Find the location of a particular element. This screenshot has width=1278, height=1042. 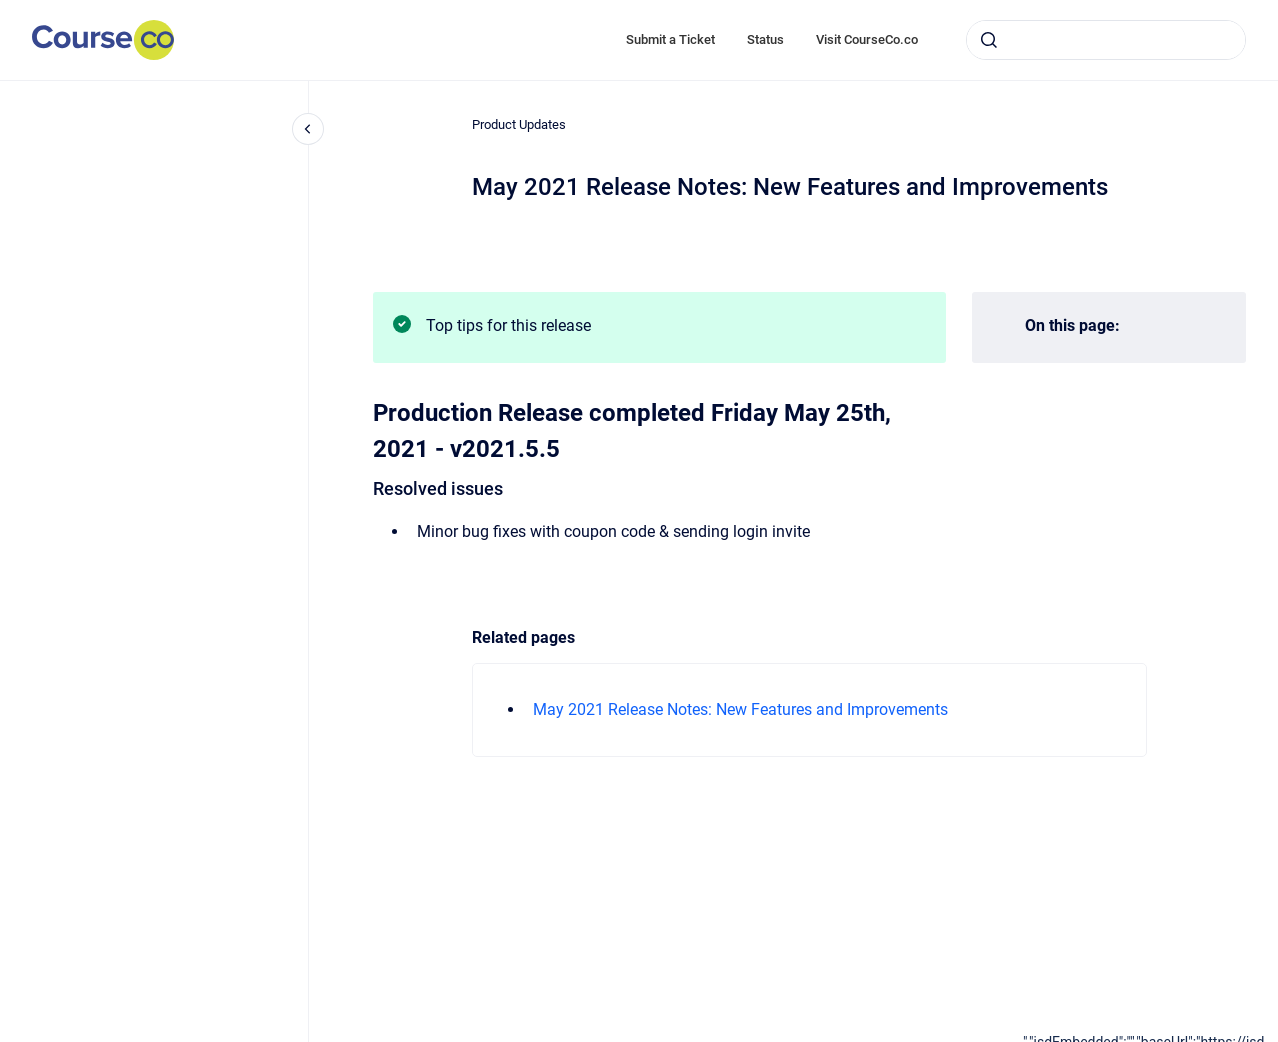

[combobox] is located at coordinates (1106, 40).